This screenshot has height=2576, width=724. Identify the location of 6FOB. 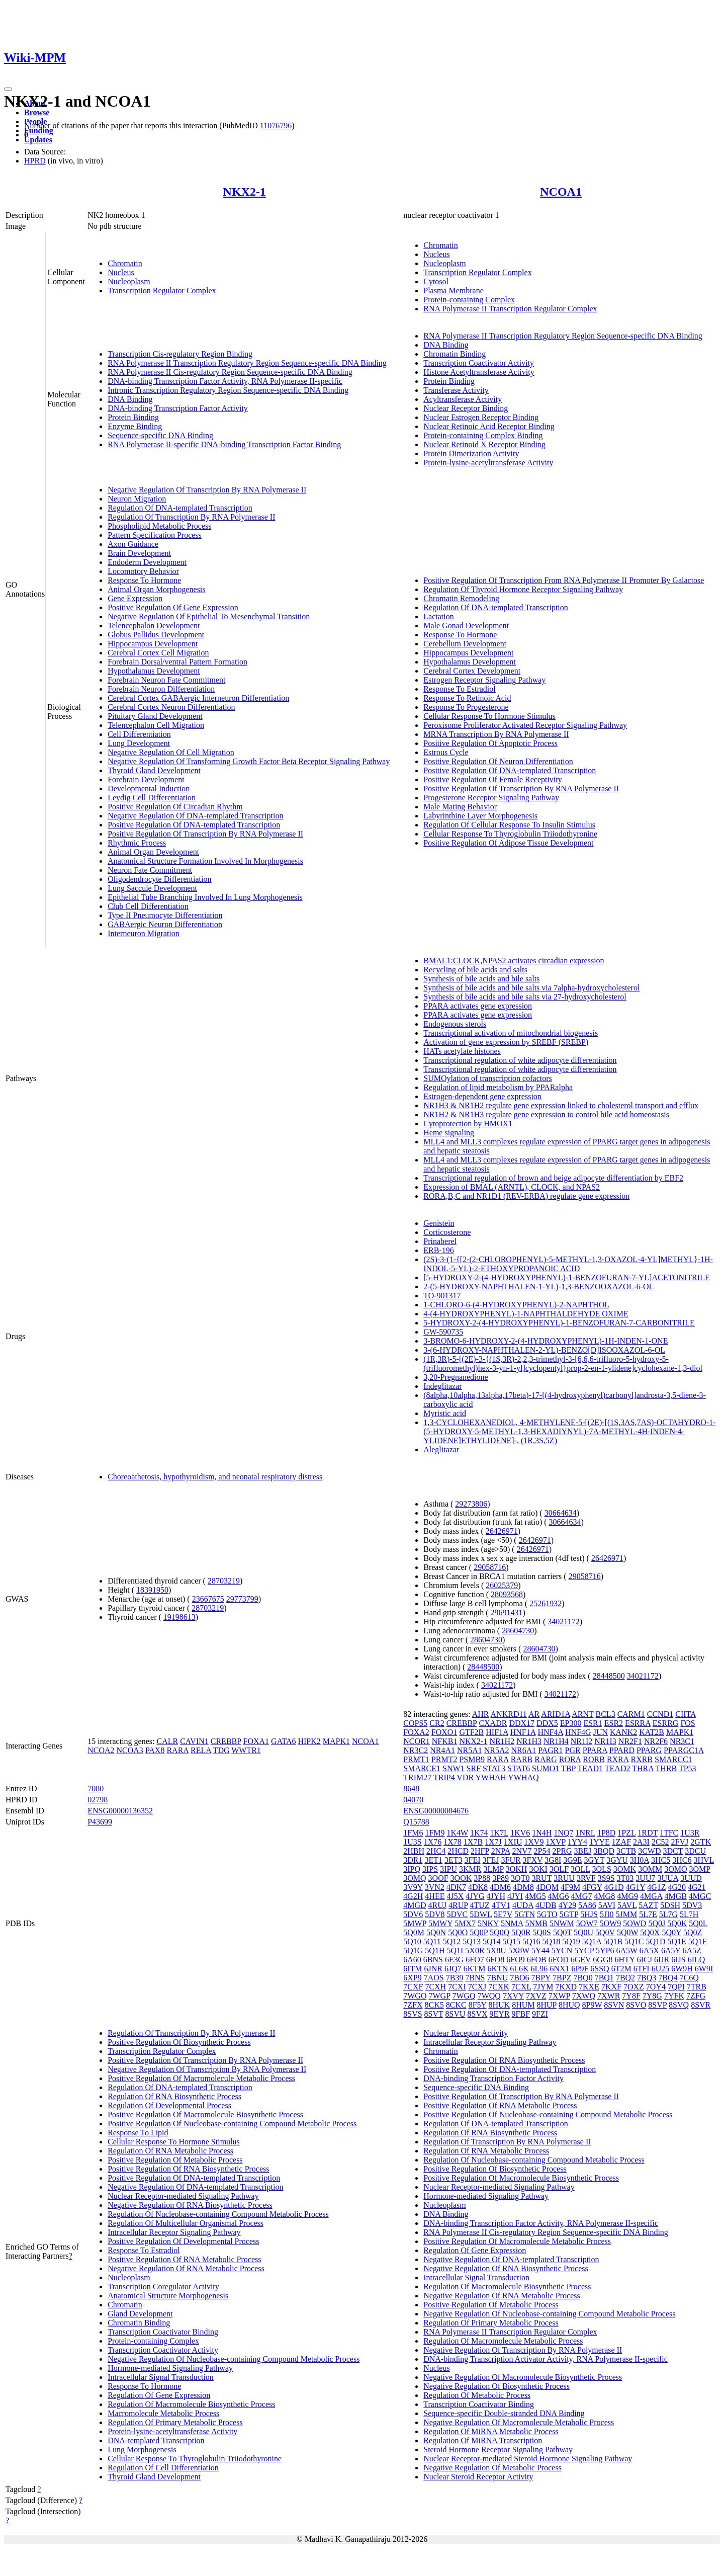
(537, 1959).